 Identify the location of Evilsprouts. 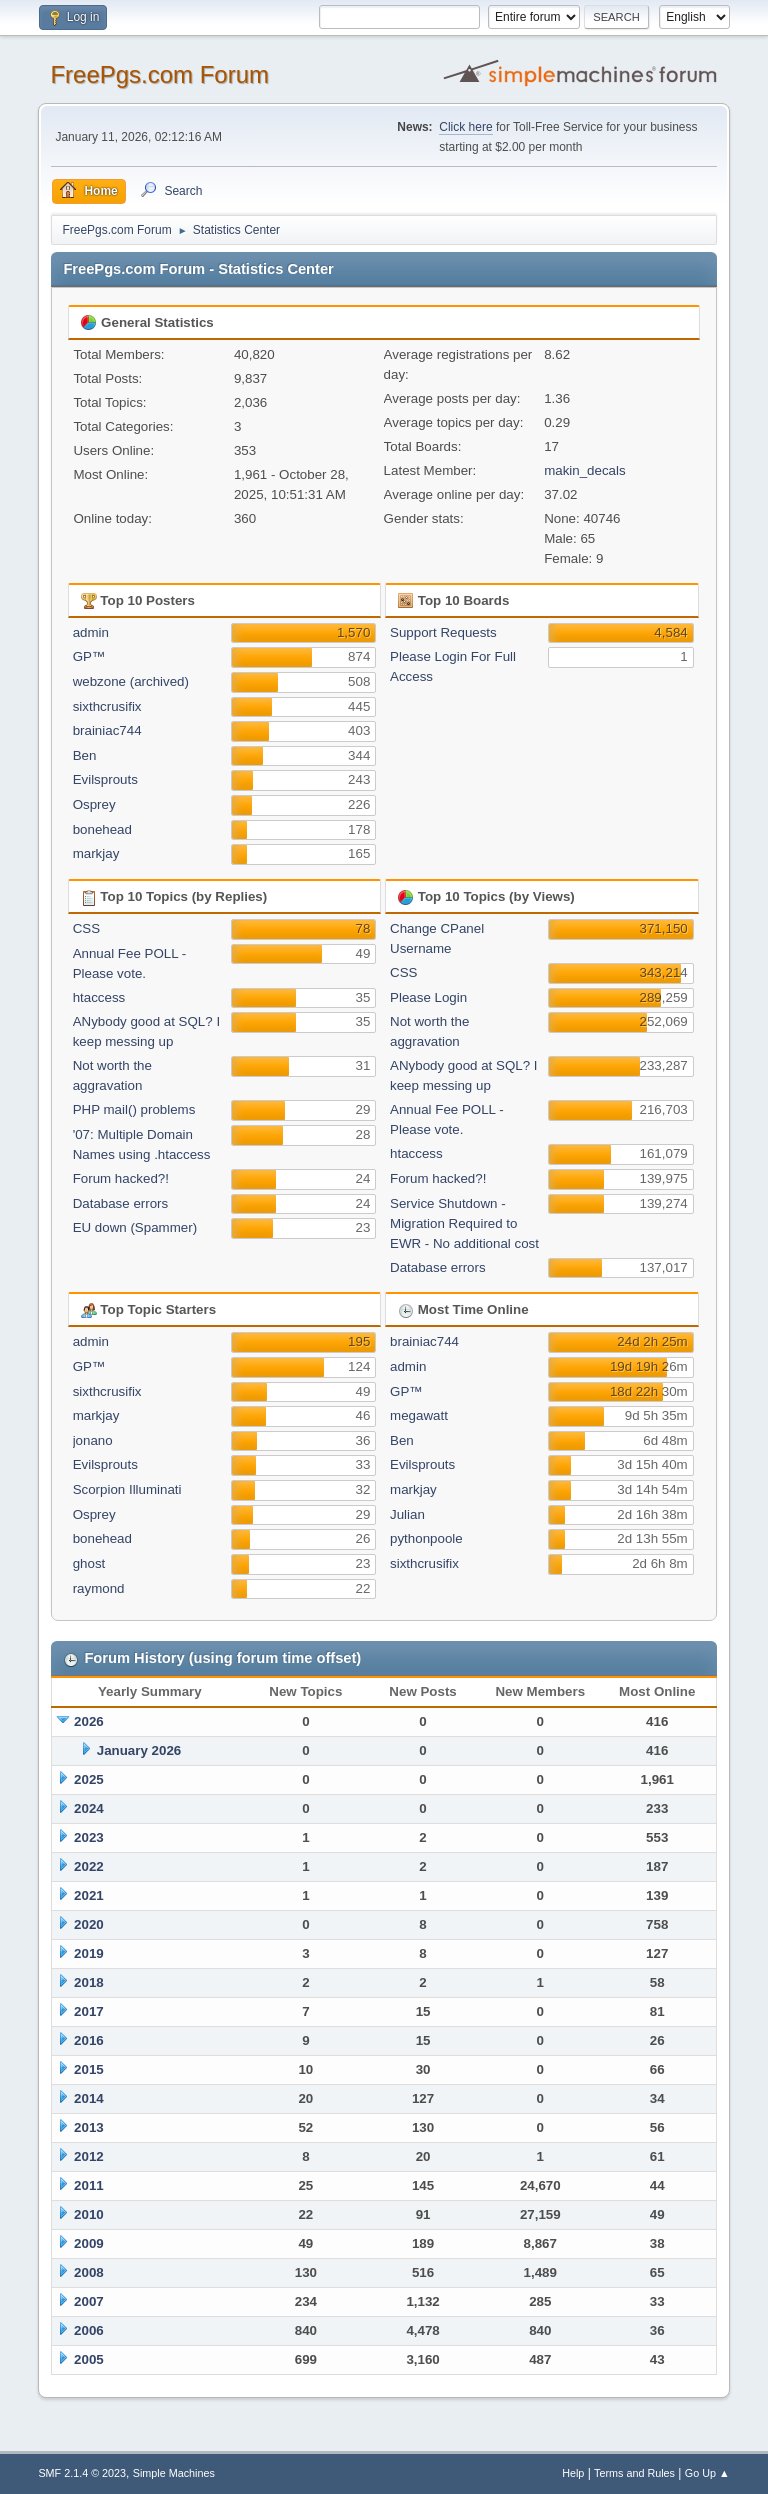
(105, 779).